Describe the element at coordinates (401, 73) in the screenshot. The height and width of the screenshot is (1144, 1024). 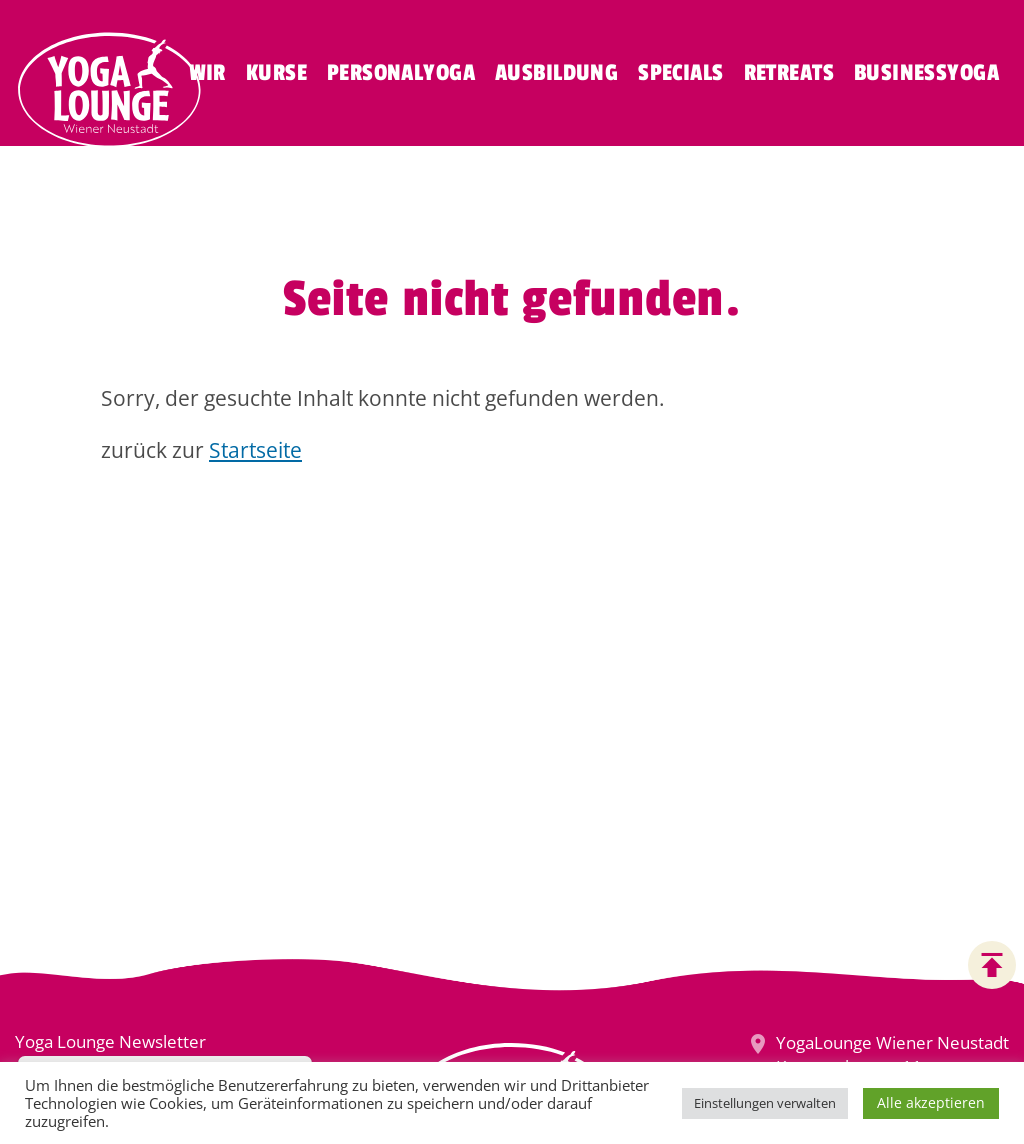
I see `Personalyoga` at that location.